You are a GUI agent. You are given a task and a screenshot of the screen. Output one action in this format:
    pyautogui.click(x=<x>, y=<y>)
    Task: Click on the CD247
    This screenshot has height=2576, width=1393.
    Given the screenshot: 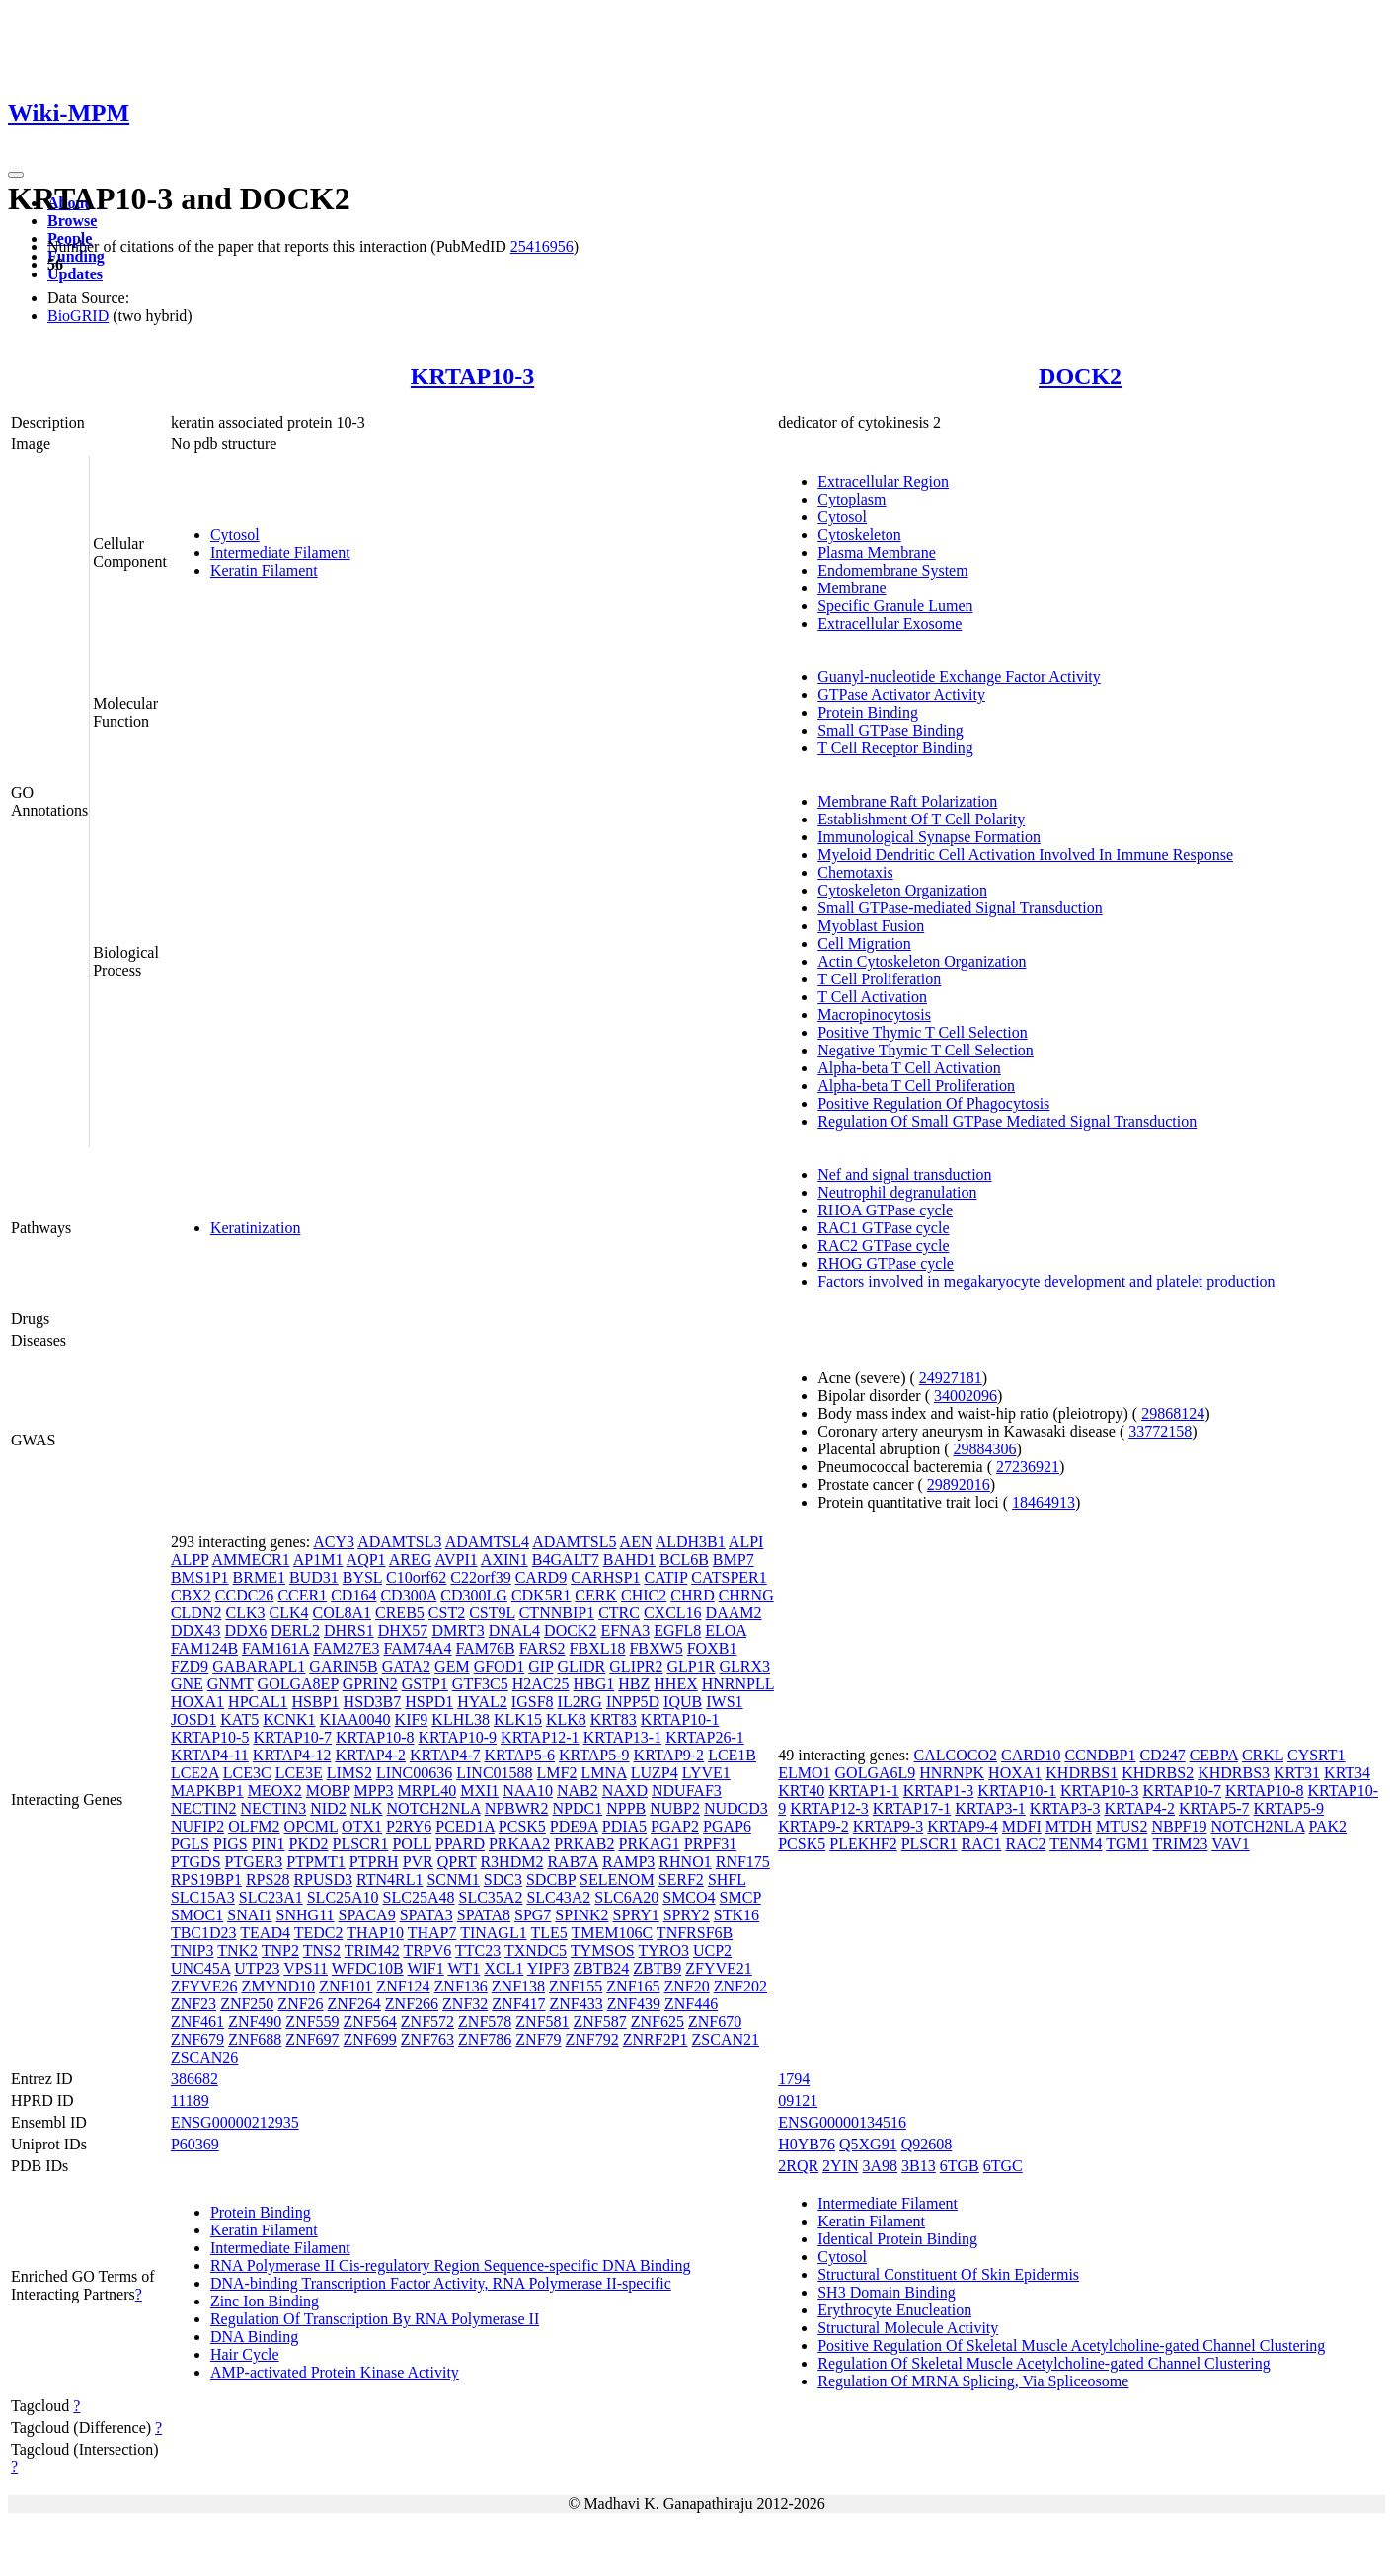 What is the action you would take?
    pyautogui.click(x=1162, y=1755)
    